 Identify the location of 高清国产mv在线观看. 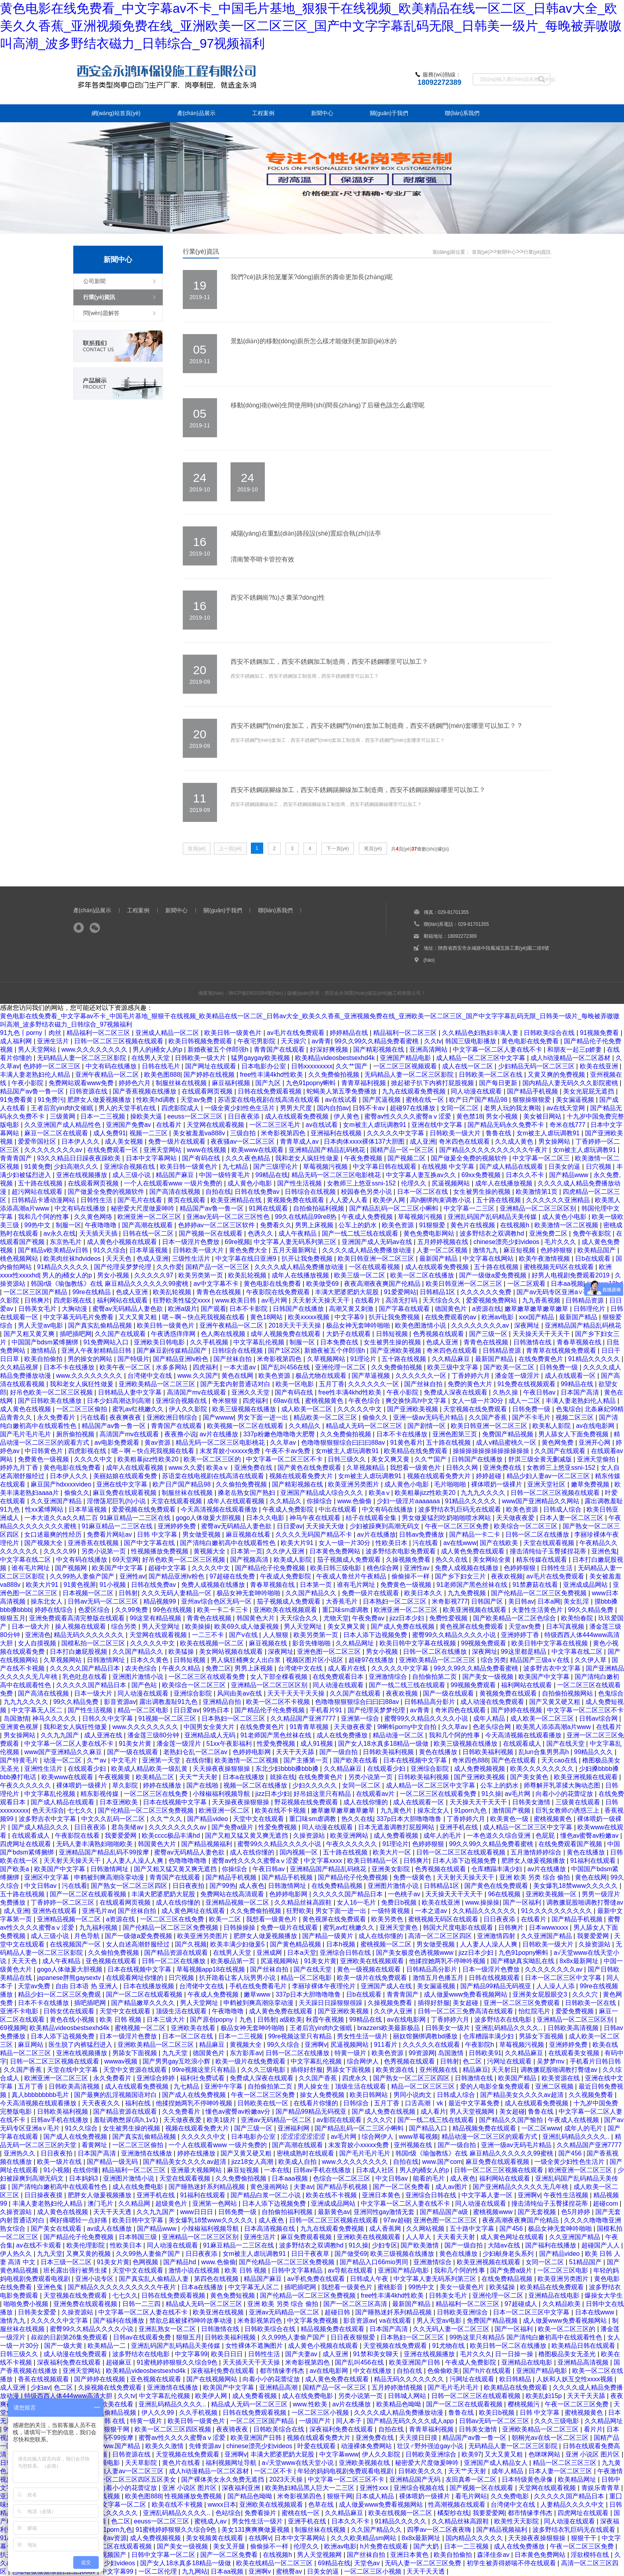
(197, 1392).